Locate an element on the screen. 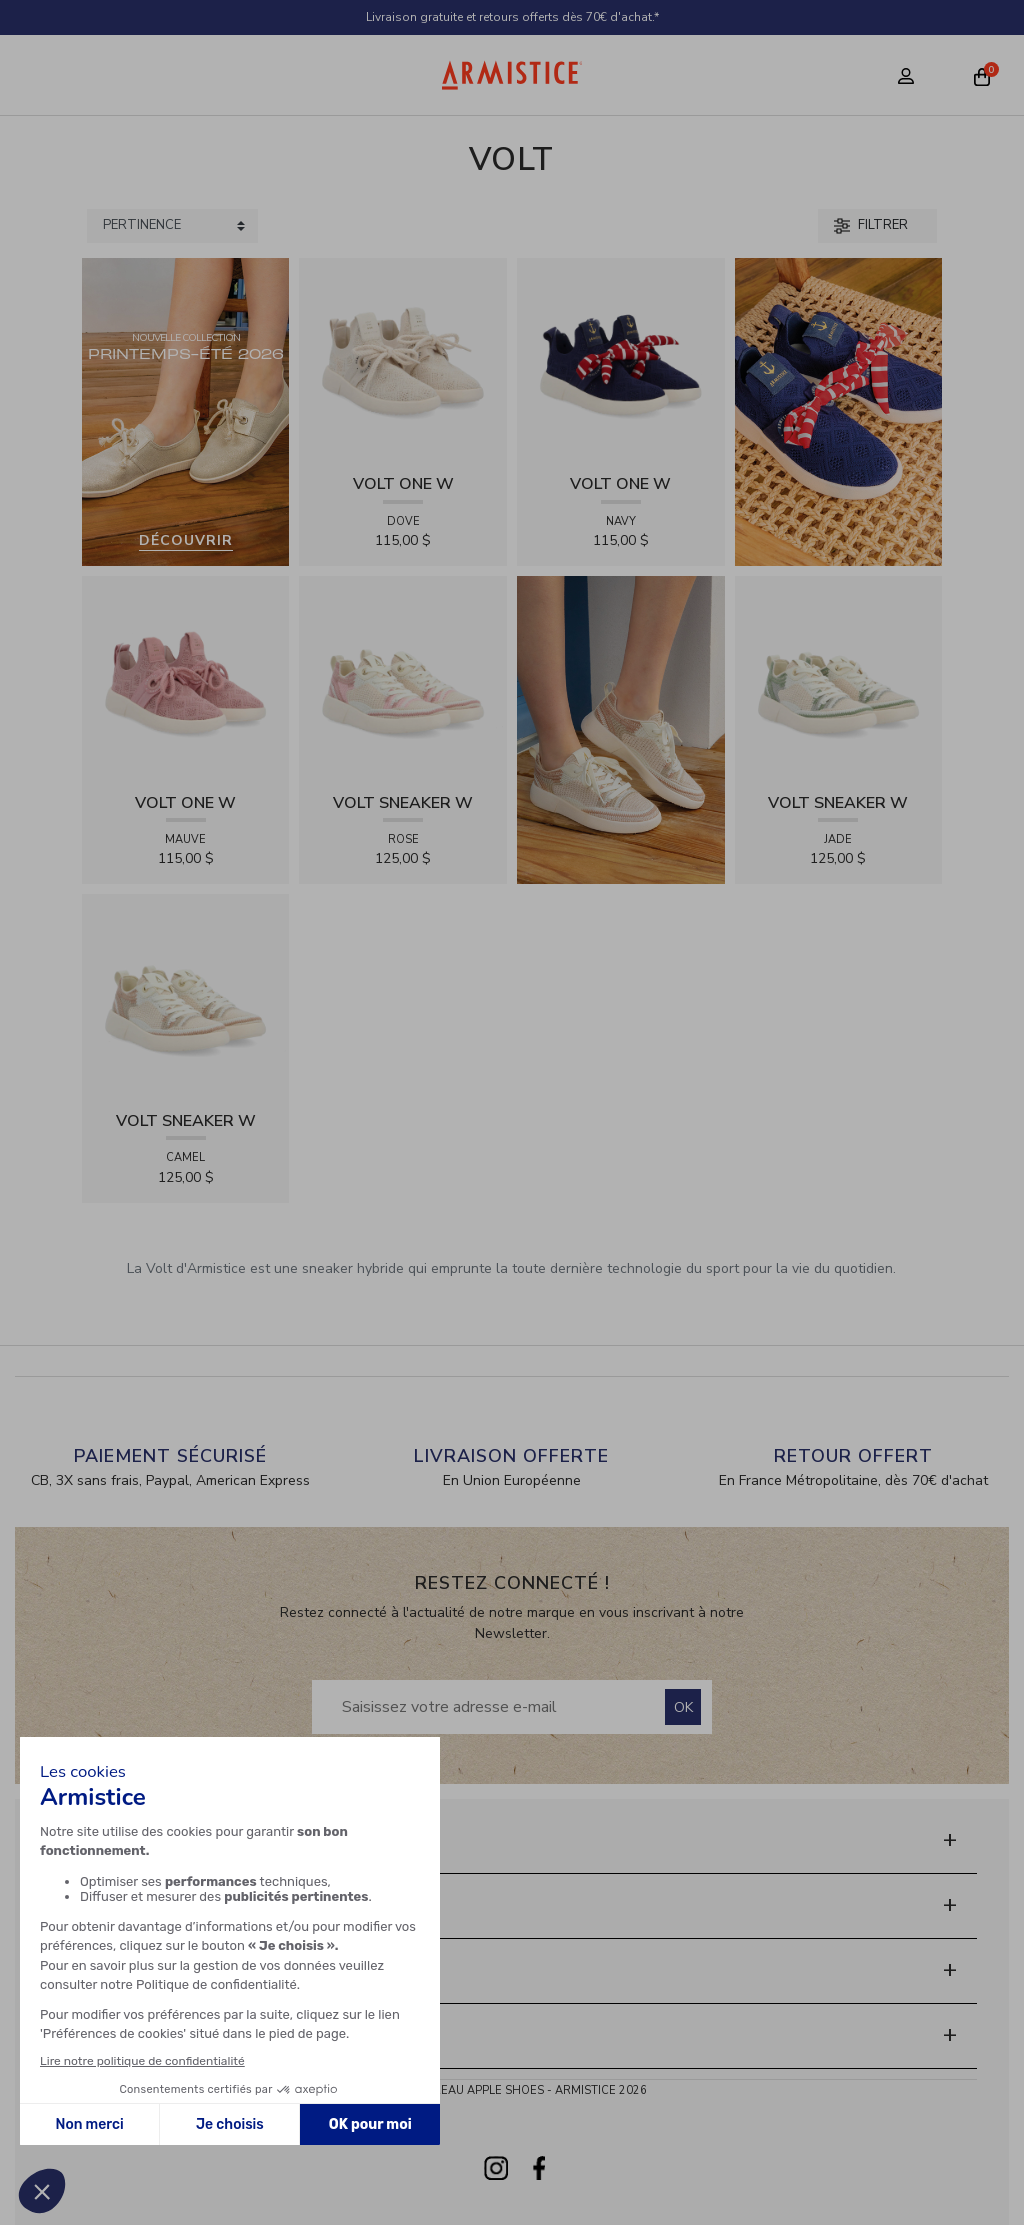  [View product VOLT ONE W - DIAMANT - NAVY] is located at coordinates (621, 360).